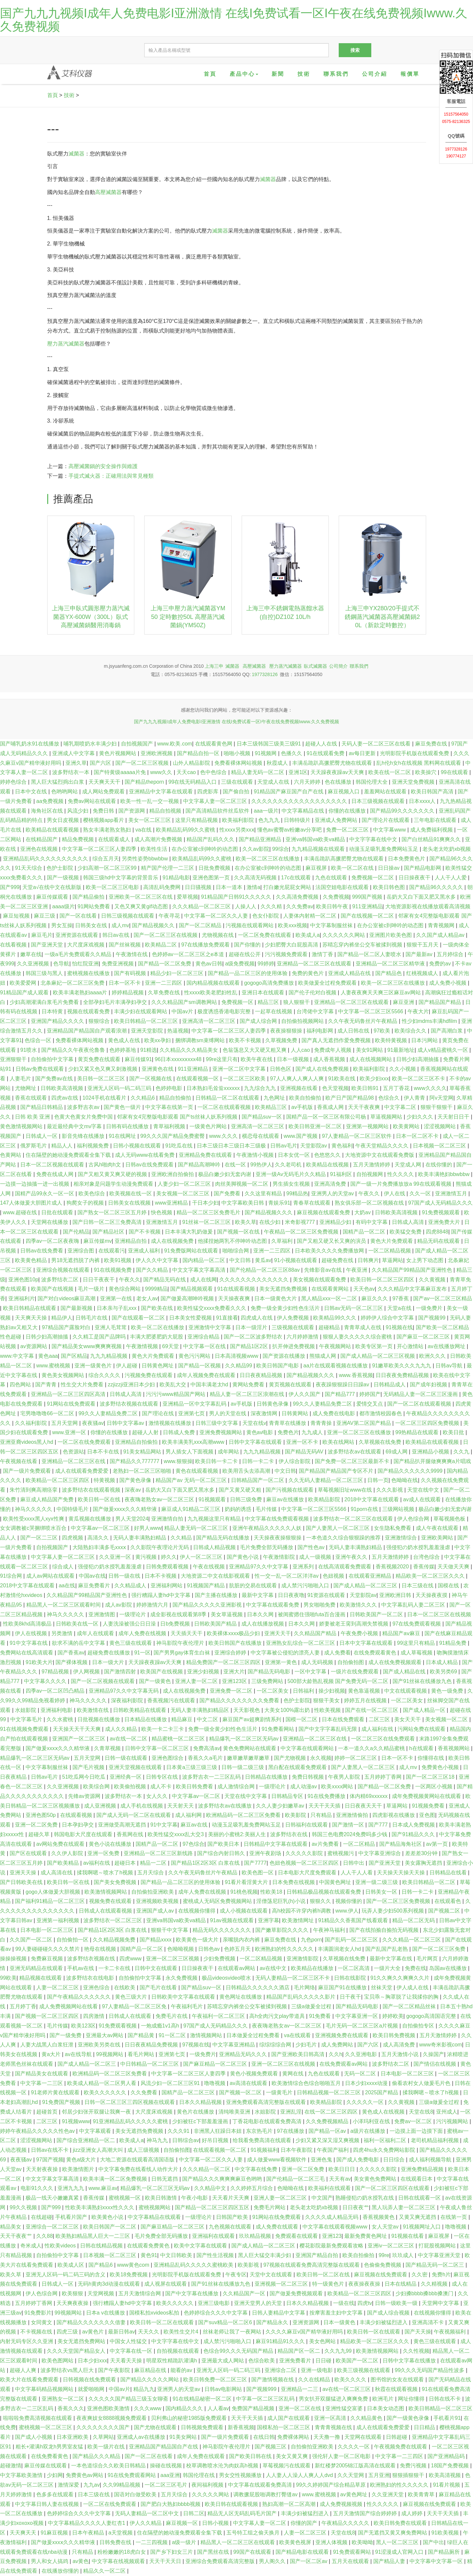 The image size is (473, 2576). What do you see at coordinates (178, 1461) in the screenshot?
I see `www.狠狠操` at bounding box center [178, 1461].